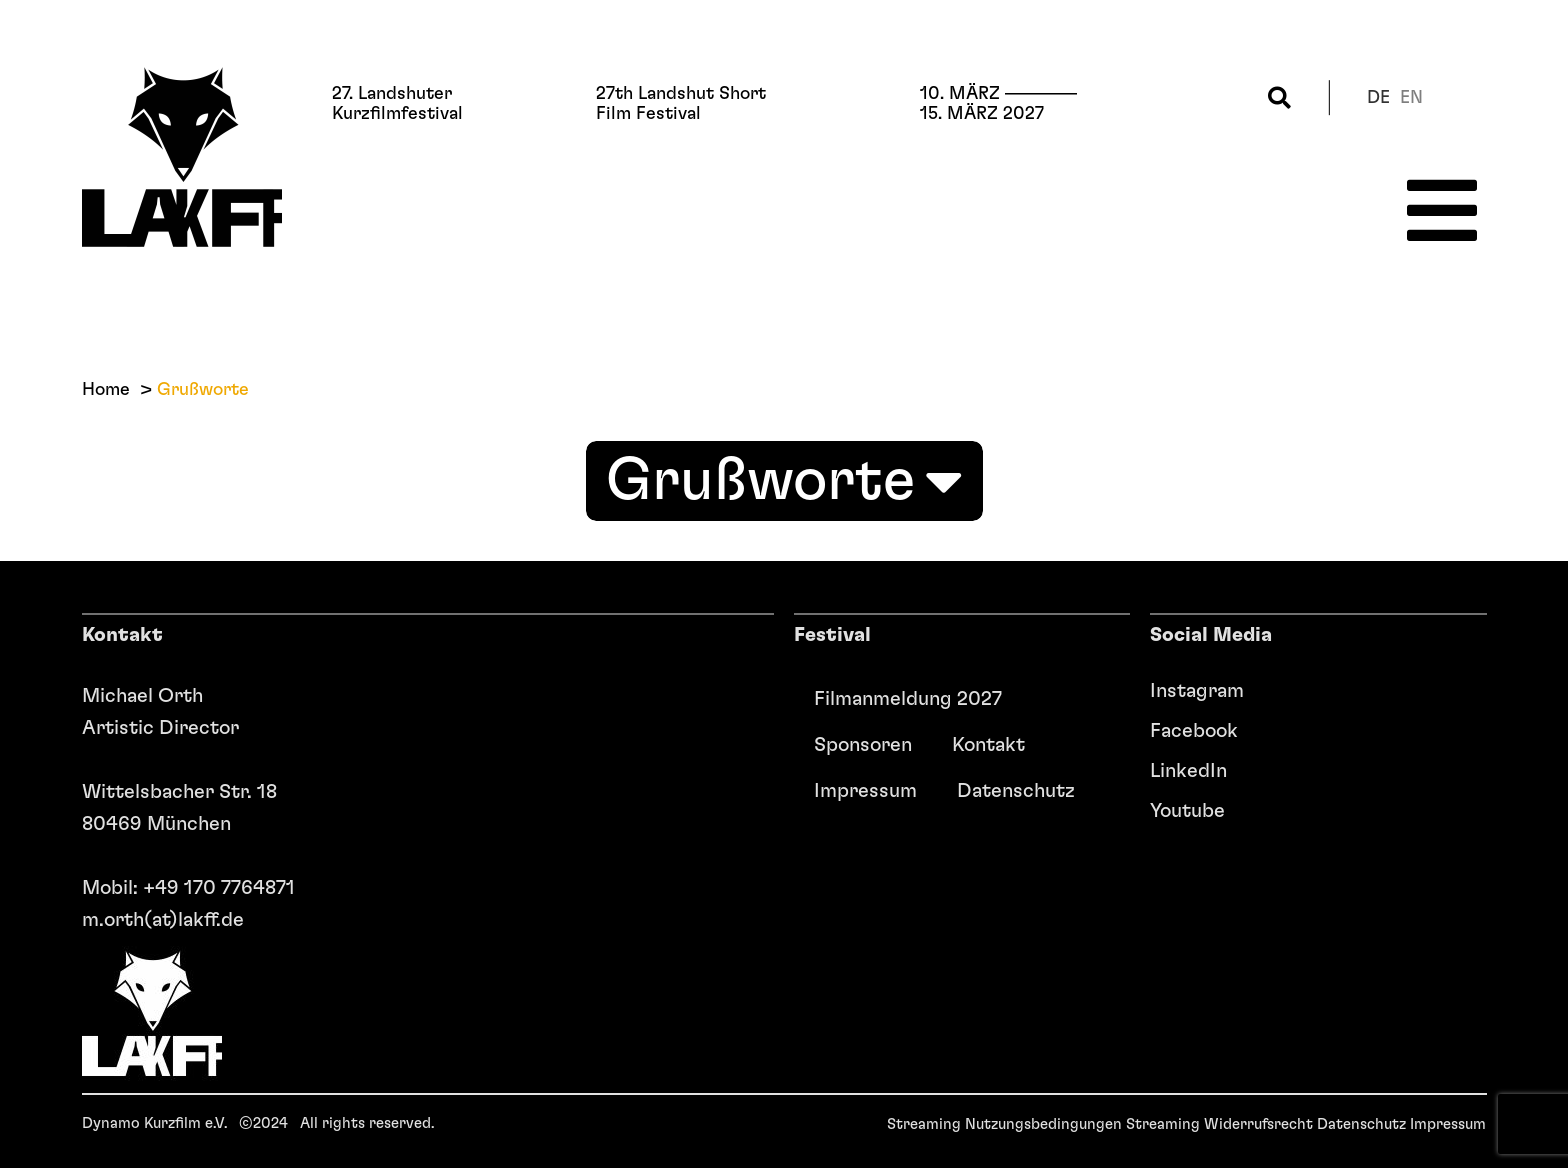  I want to click on Instagram, so click(1197, 691).